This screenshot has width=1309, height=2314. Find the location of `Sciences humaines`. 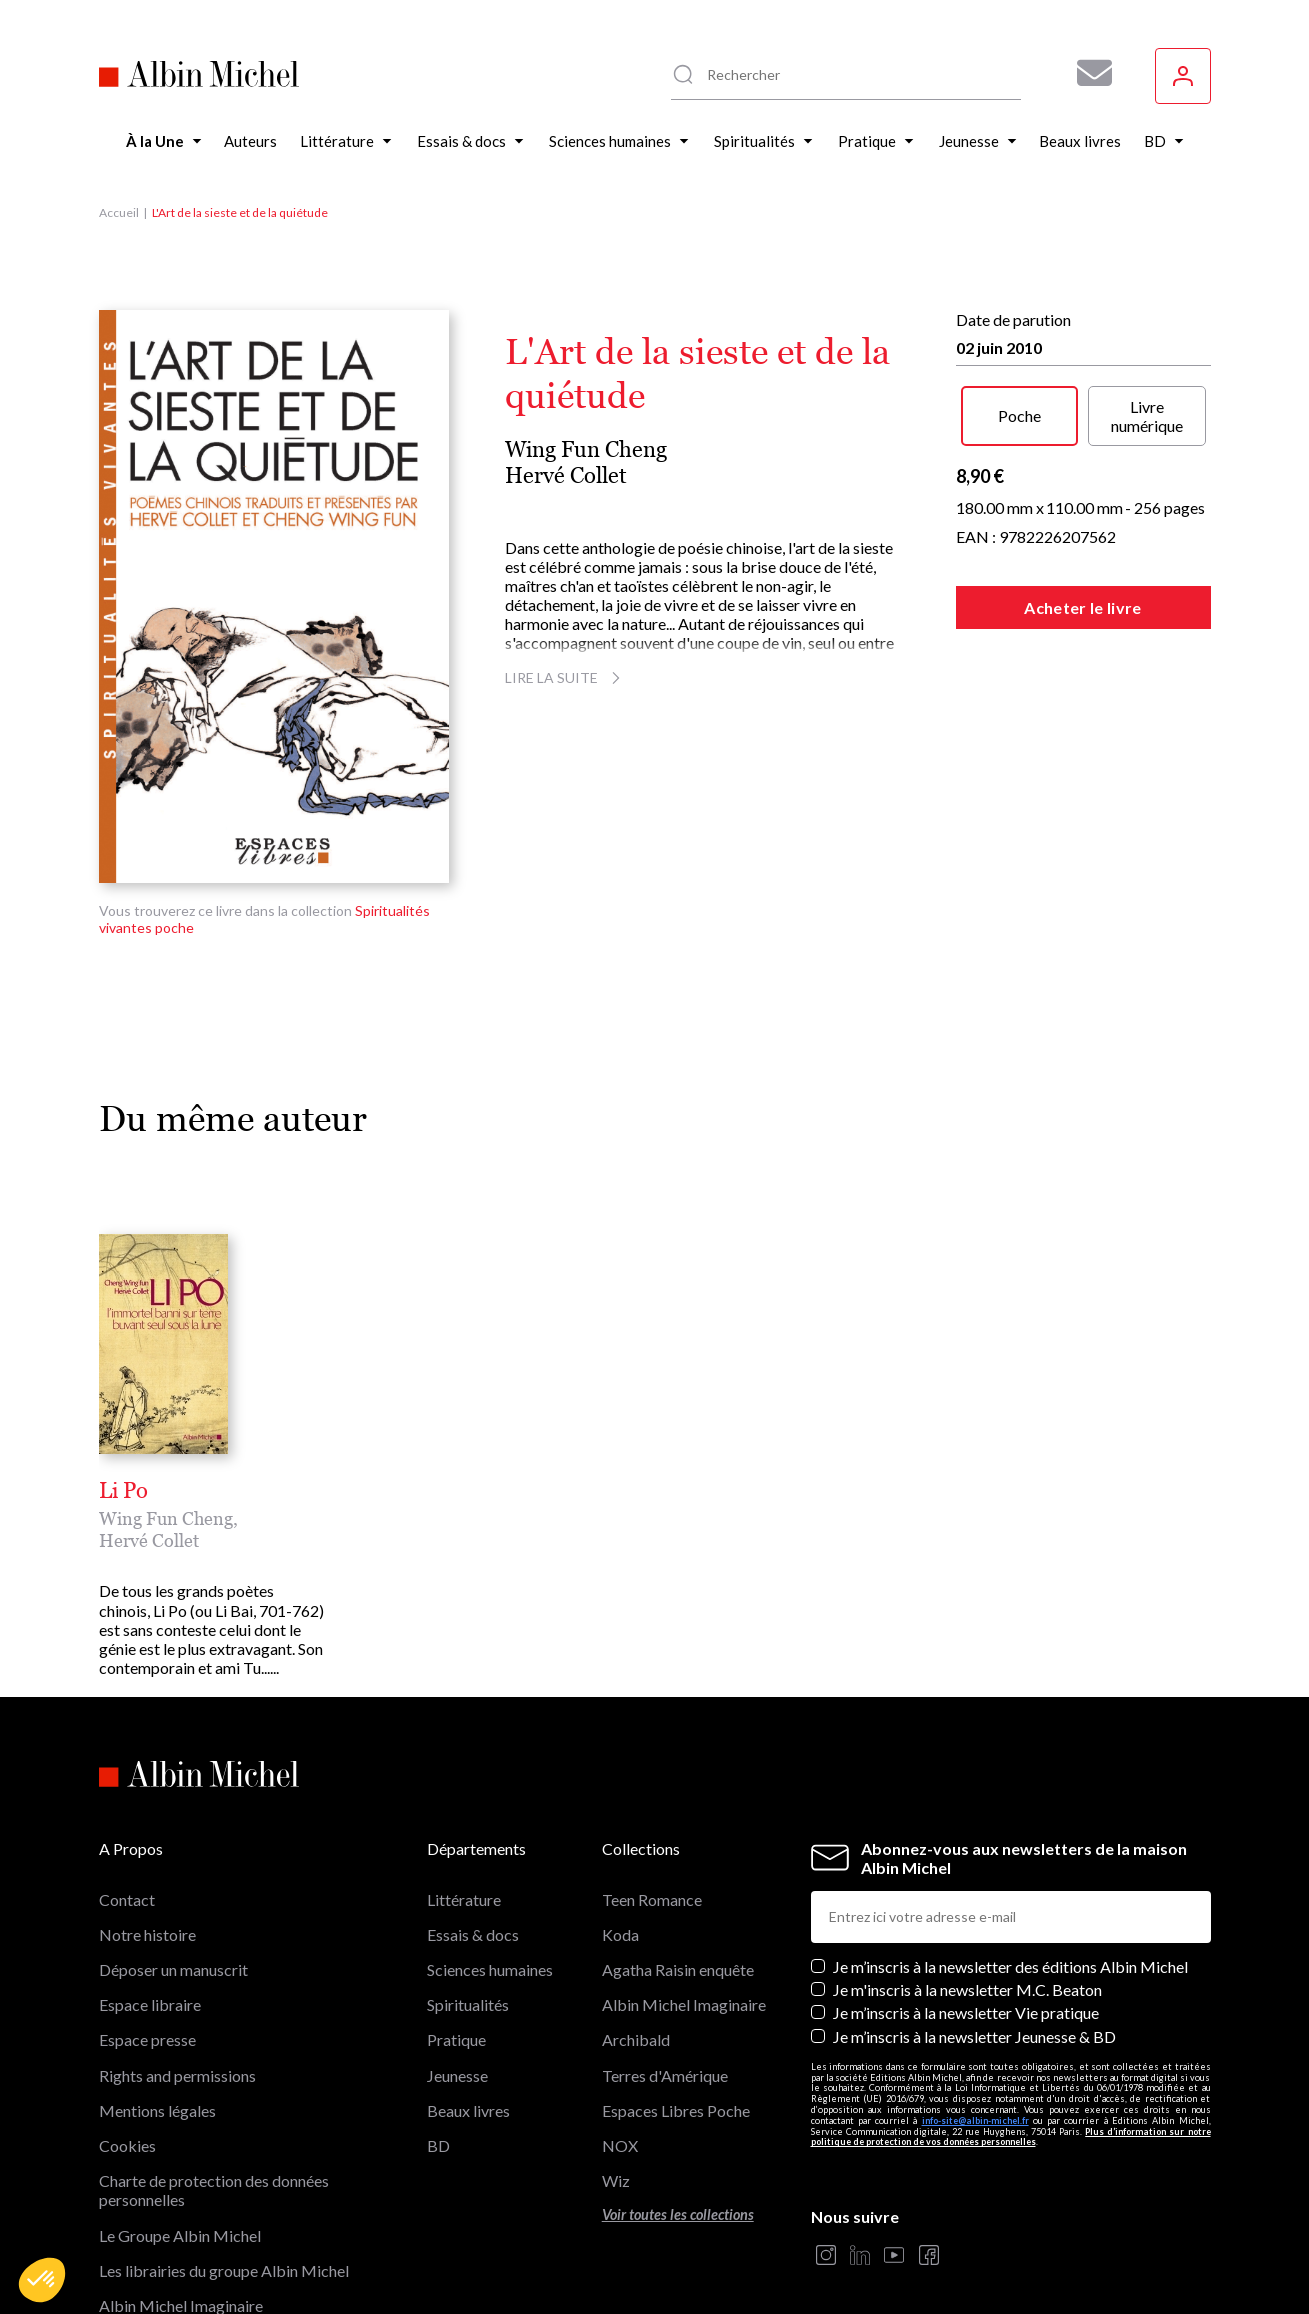

Sciences humaines is located at coordinates (490, 1871).